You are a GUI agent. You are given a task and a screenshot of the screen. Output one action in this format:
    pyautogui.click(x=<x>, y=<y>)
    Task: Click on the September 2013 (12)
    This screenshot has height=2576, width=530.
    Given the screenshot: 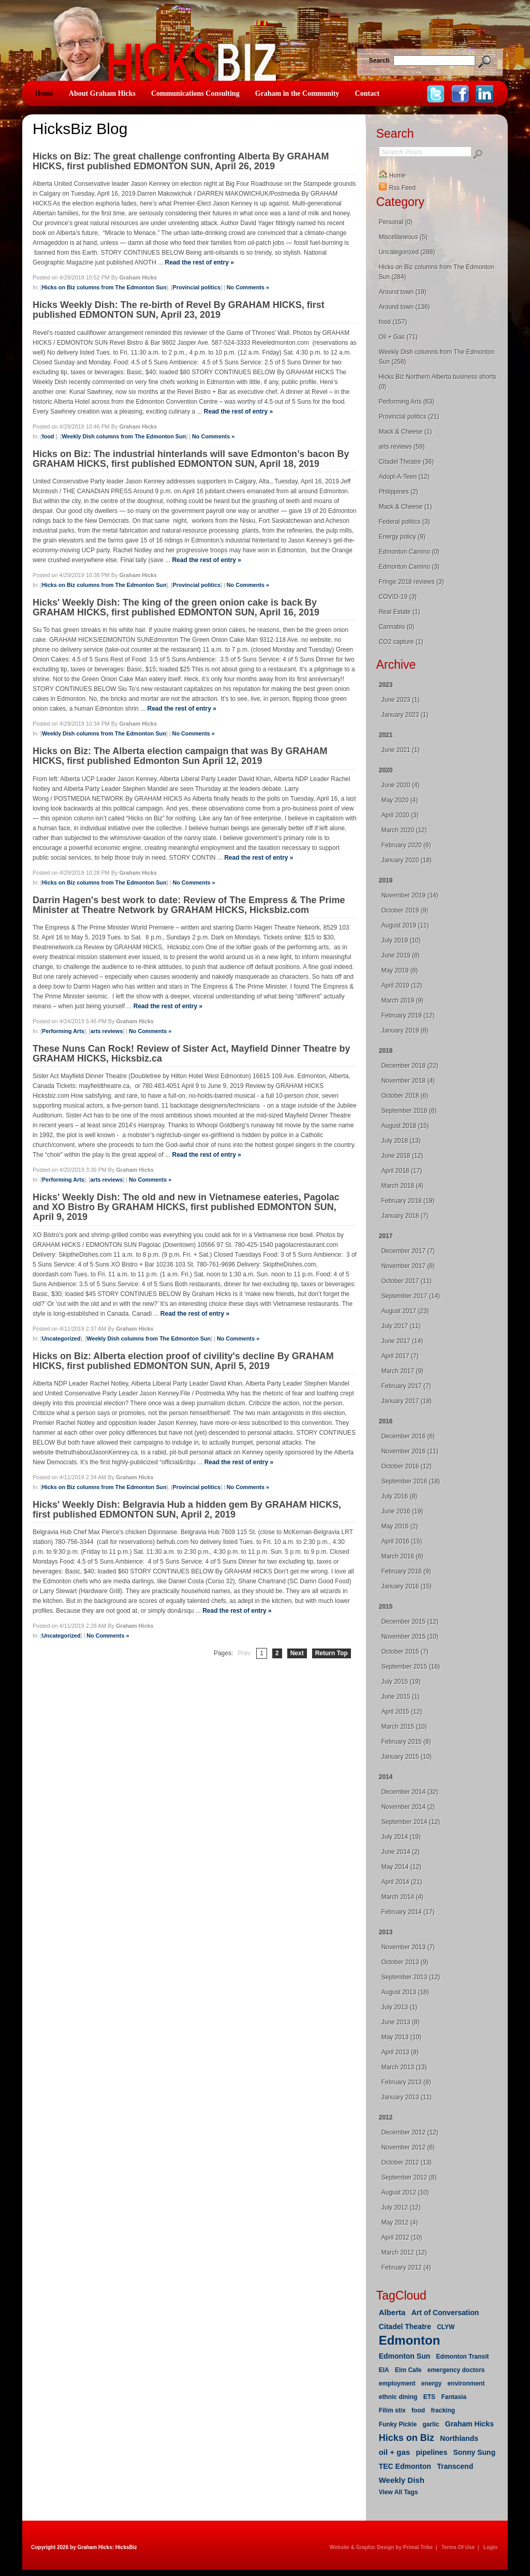 What is the action you would take?
    pyautogui.click(x=410, y=1977)
    